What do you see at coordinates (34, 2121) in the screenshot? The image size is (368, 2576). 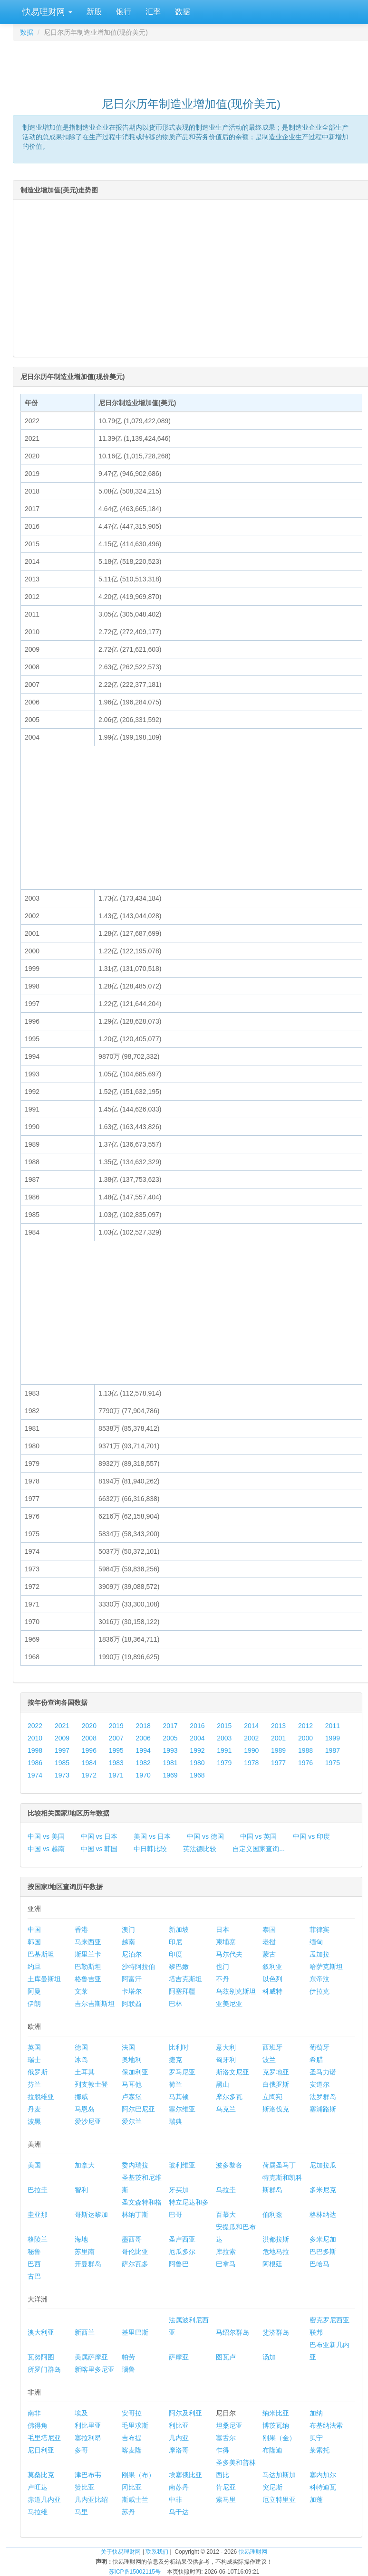 I see `波黑` at bounding box center [34, 2121].